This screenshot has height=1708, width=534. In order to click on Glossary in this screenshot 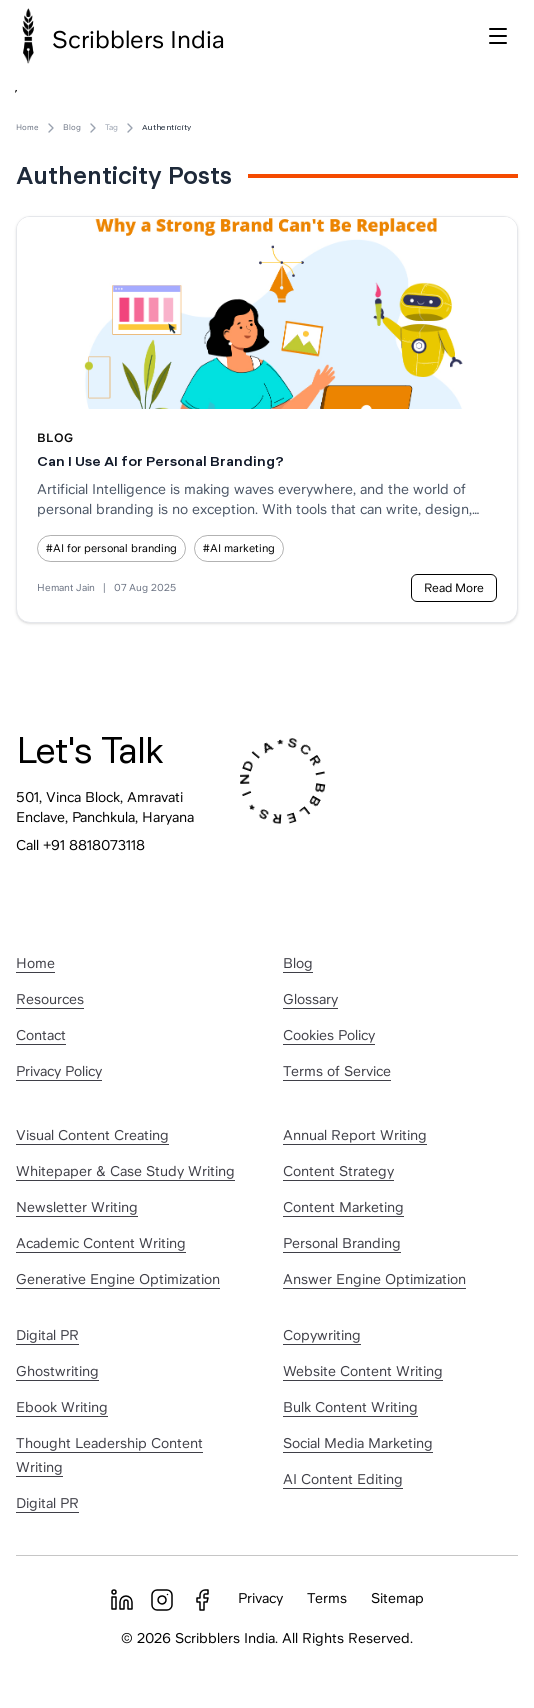, I will do `click(310, 999)`.